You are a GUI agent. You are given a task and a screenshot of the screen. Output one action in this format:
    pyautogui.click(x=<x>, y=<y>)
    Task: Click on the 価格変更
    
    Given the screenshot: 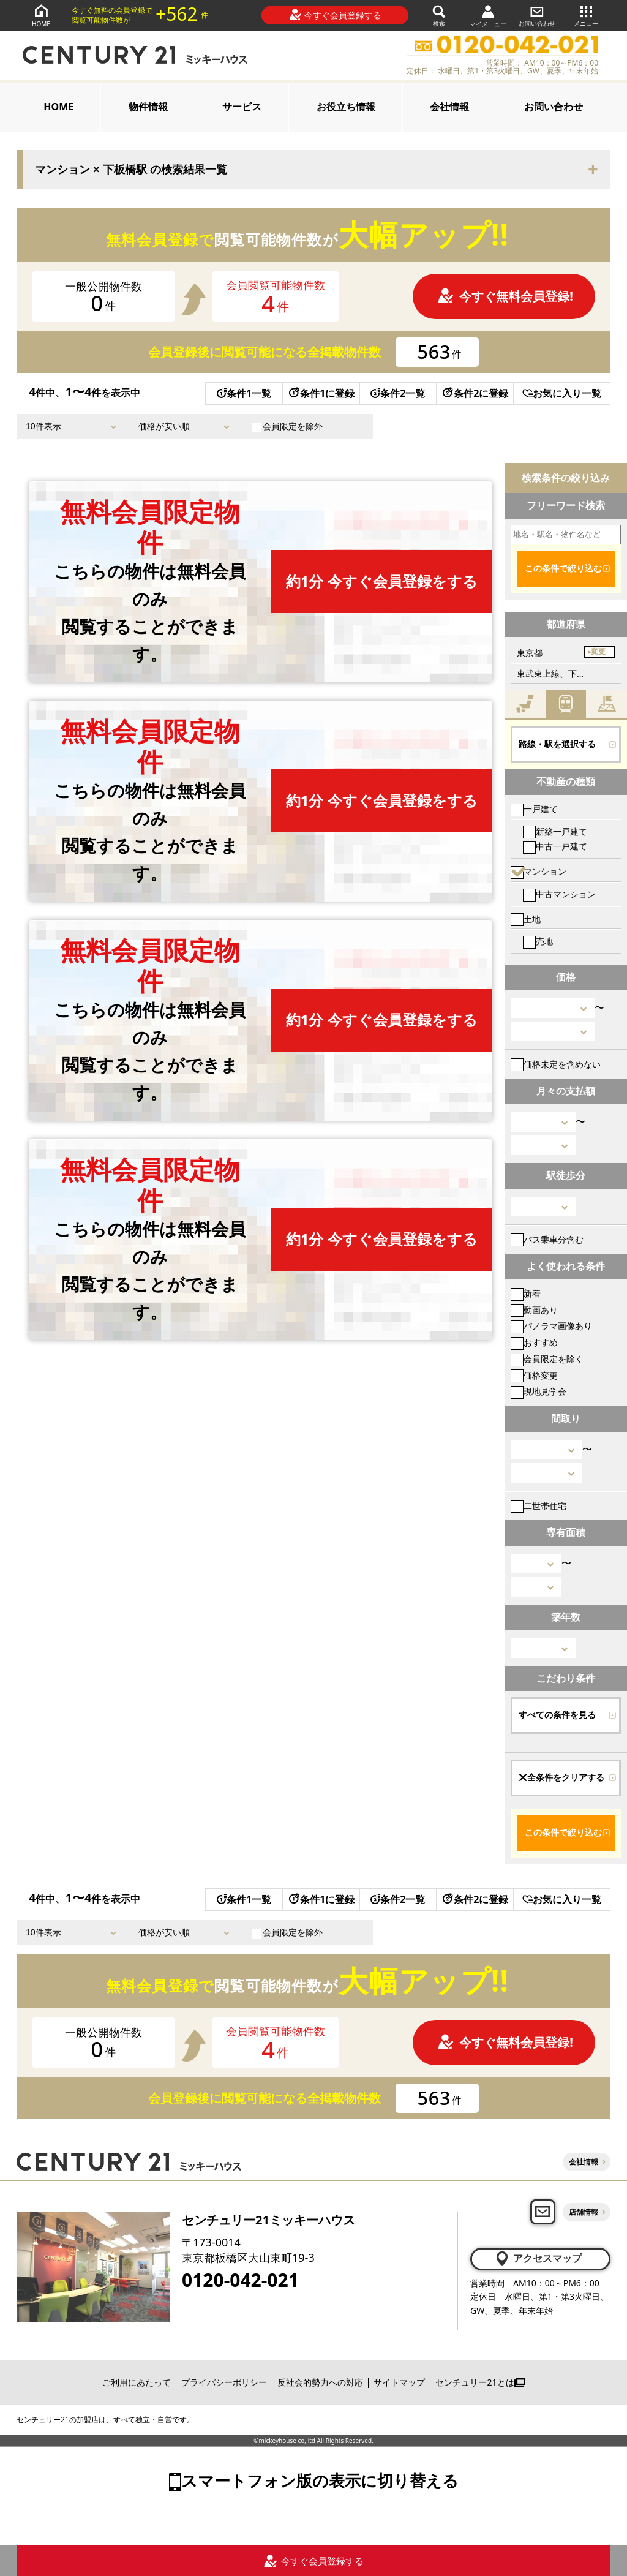 What is the action you would take?
    pyautogui.click(x=534, y=1375)
    